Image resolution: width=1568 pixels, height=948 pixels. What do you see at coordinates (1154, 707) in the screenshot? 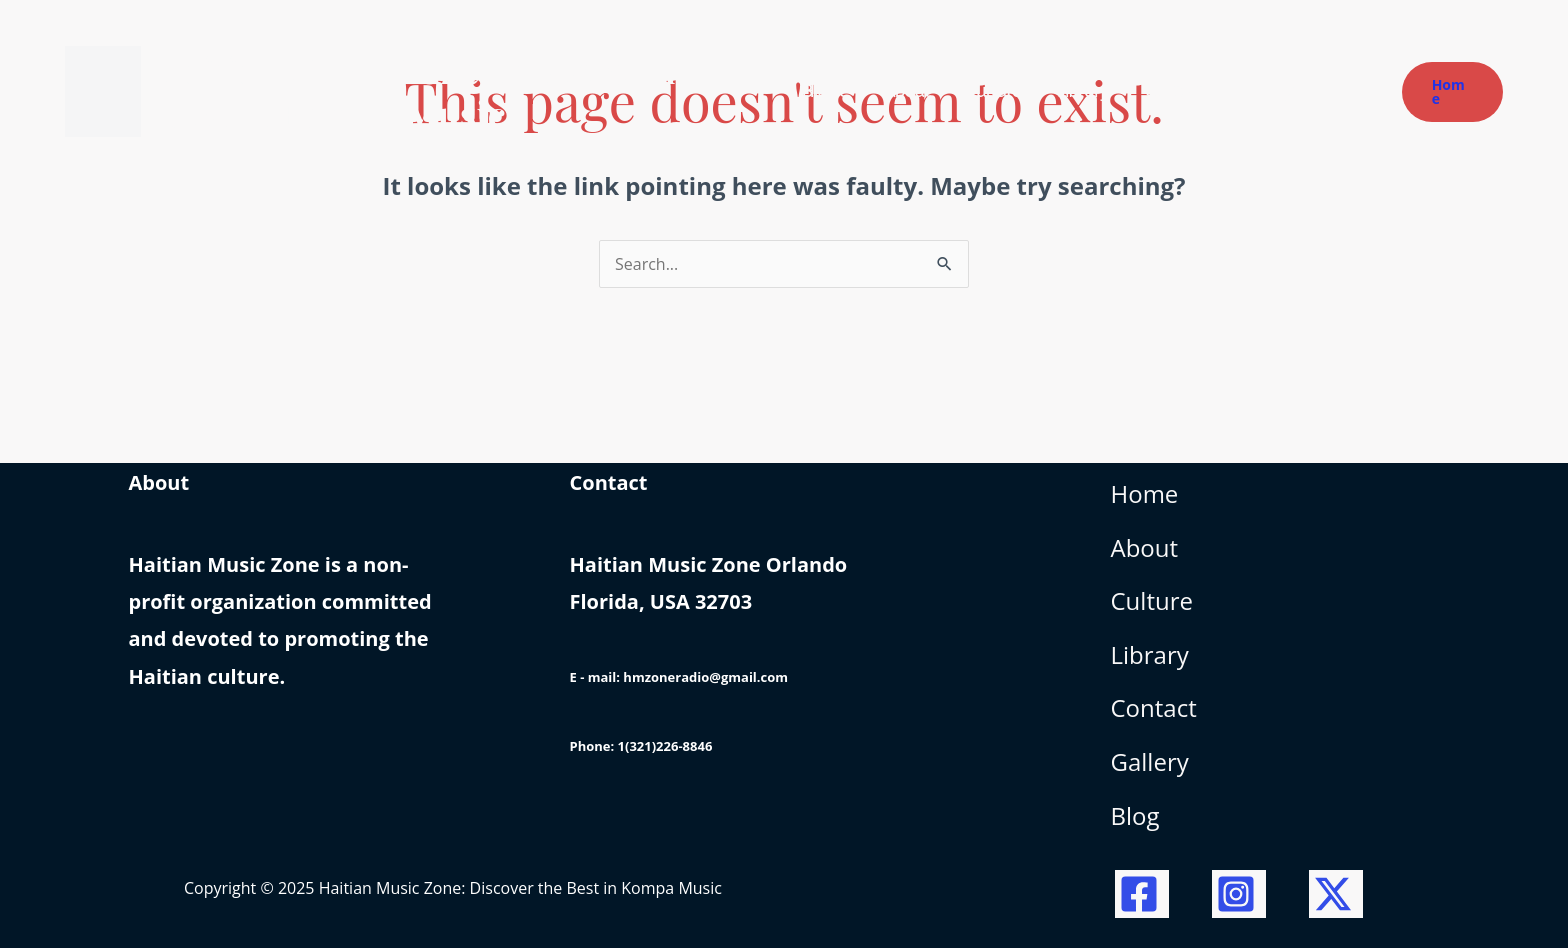
I see `Contact` at bounding box center [1154, 707].